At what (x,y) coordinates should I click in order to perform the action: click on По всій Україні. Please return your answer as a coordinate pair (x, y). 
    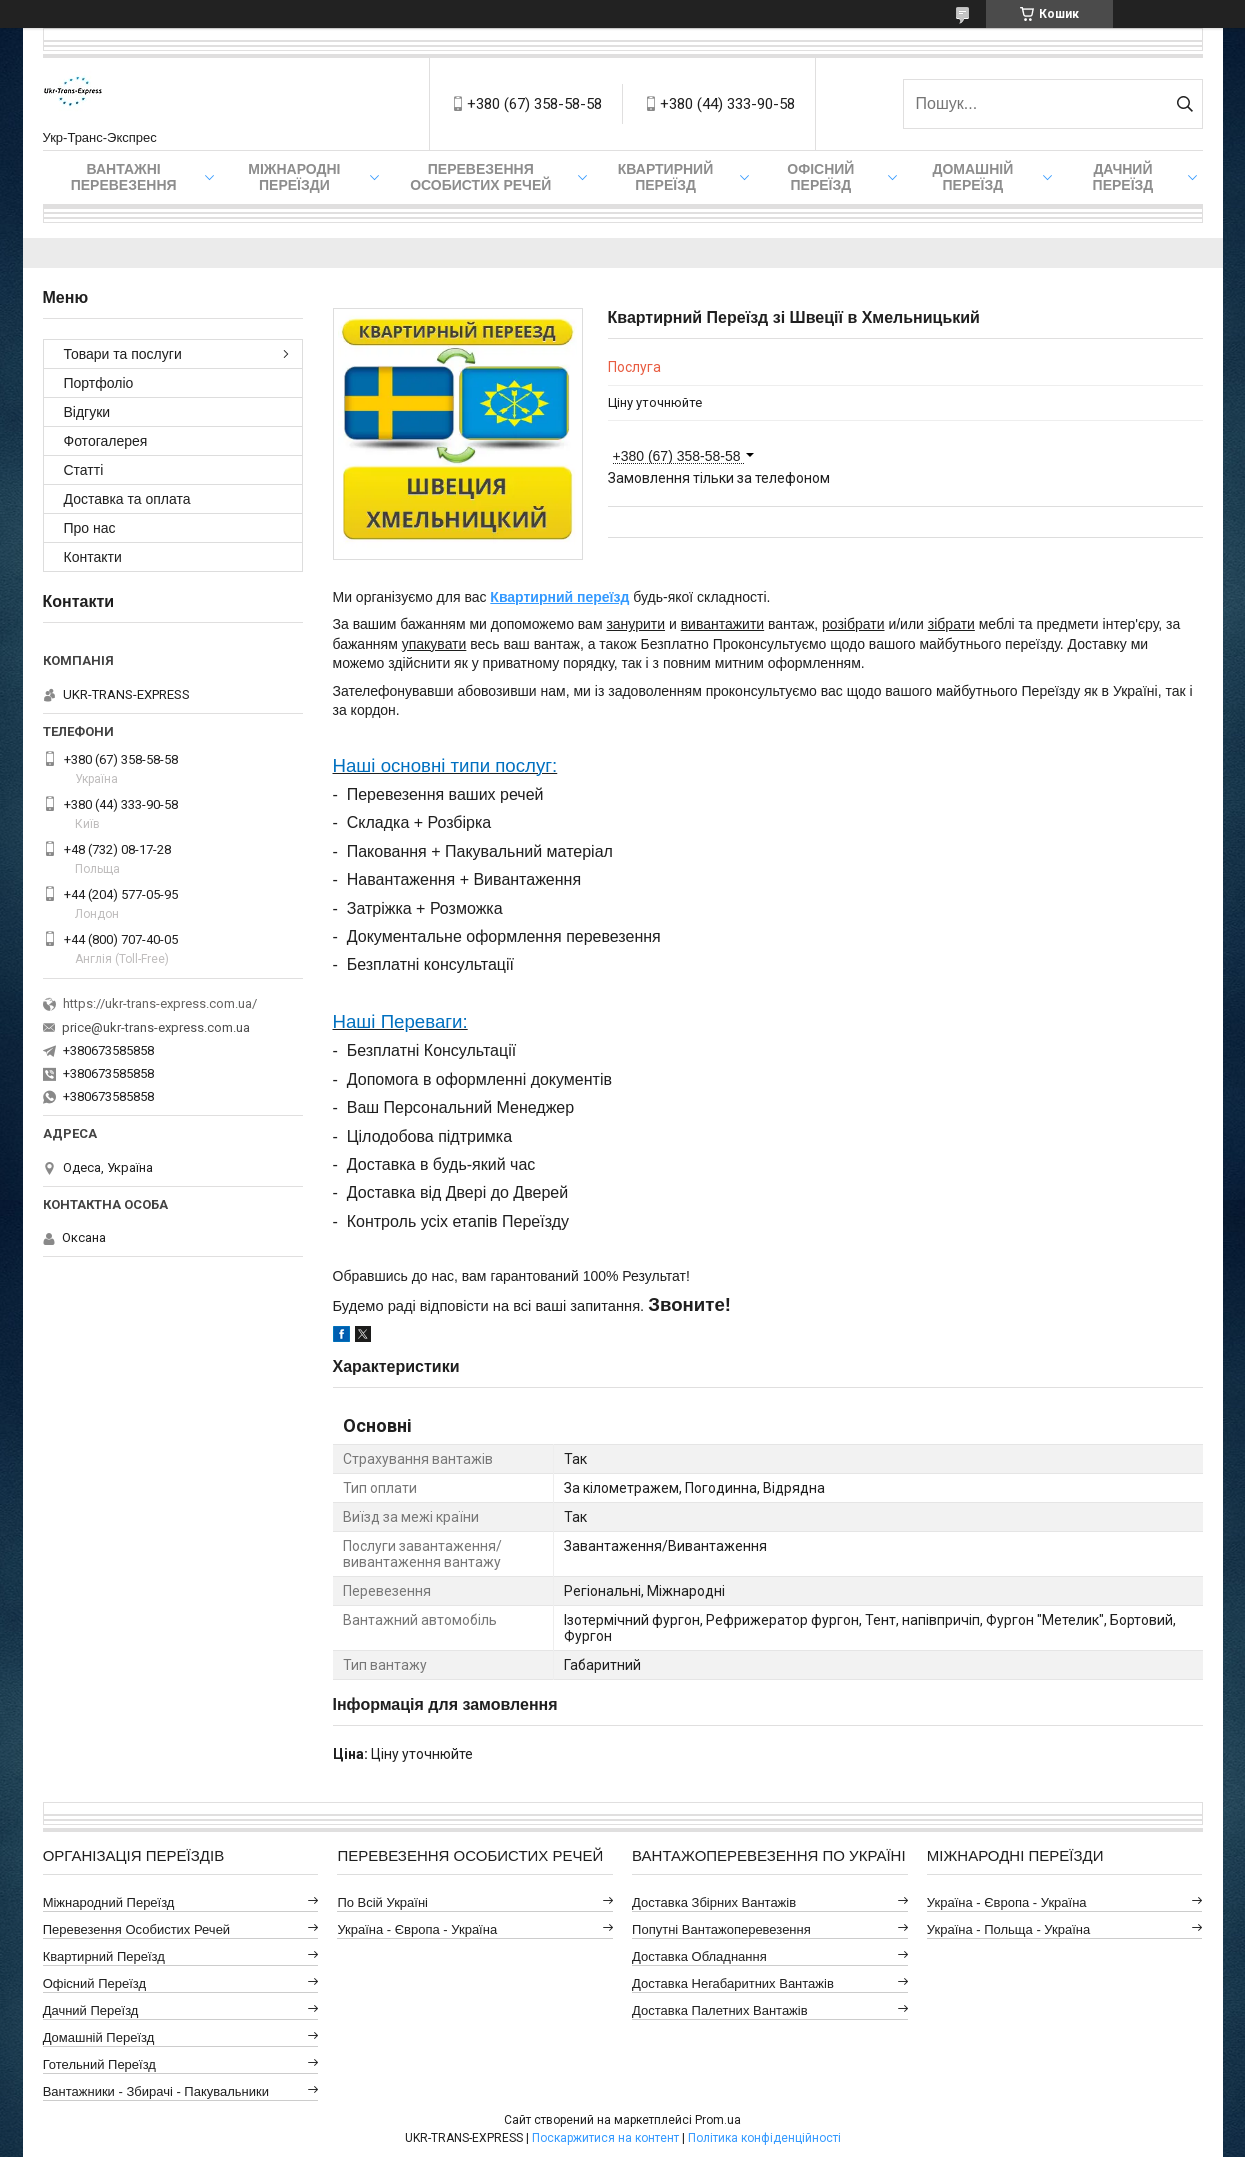
    Looking at the image, I should click on (382, 1902).